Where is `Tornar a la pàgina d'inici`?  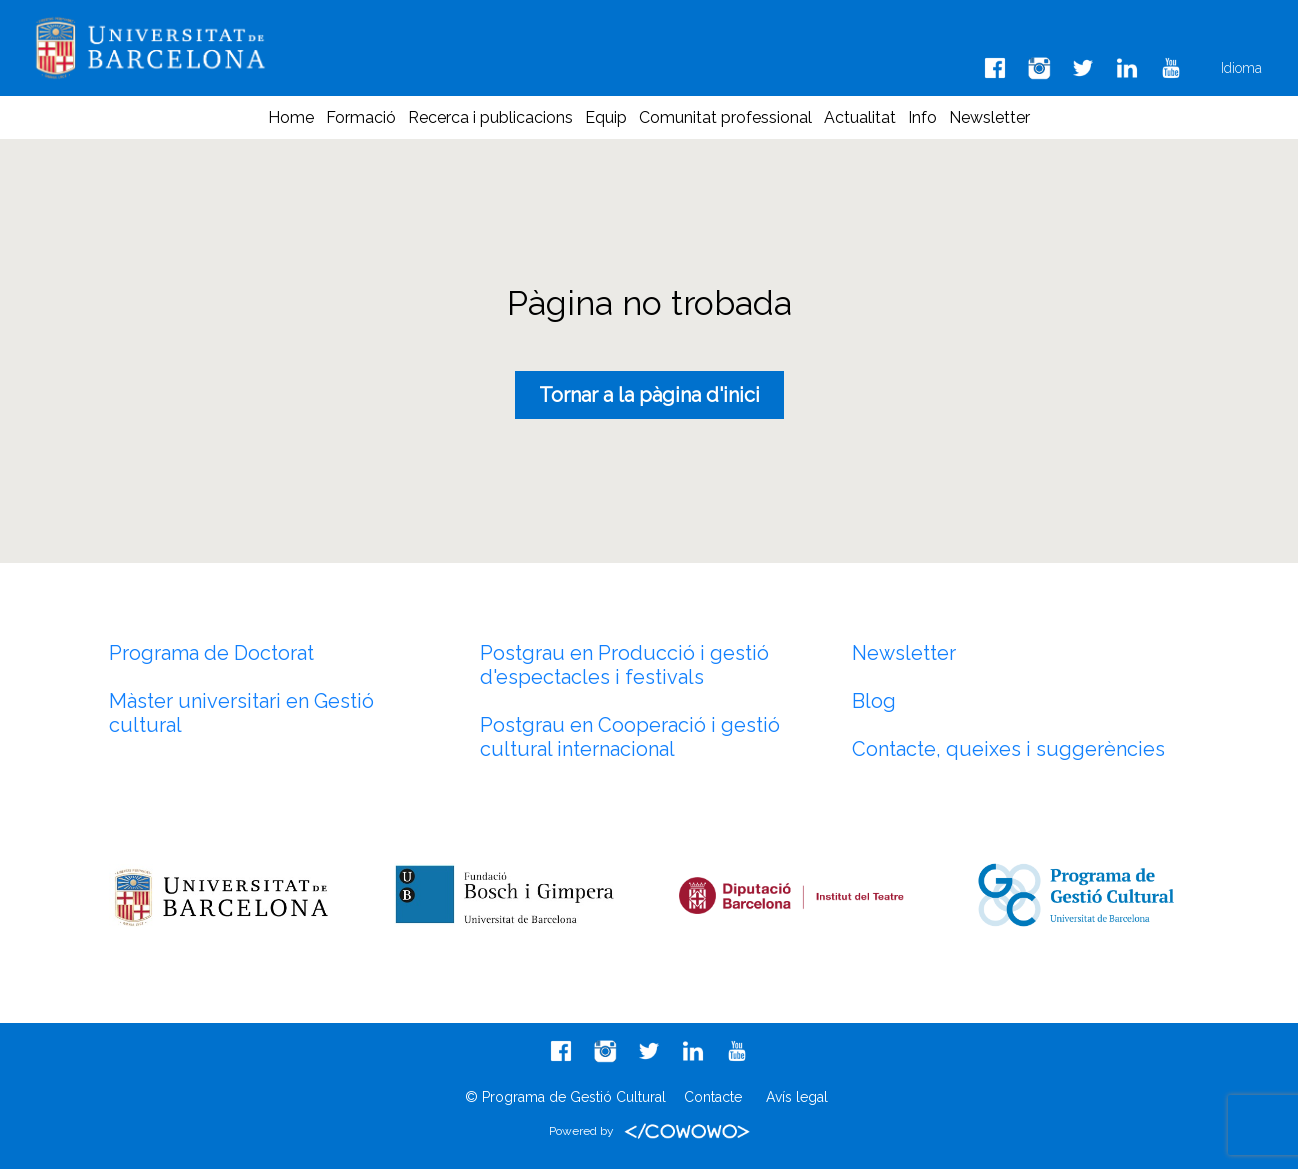 Tornar a la pàgina d'inici is located at coordinates (649, 395).